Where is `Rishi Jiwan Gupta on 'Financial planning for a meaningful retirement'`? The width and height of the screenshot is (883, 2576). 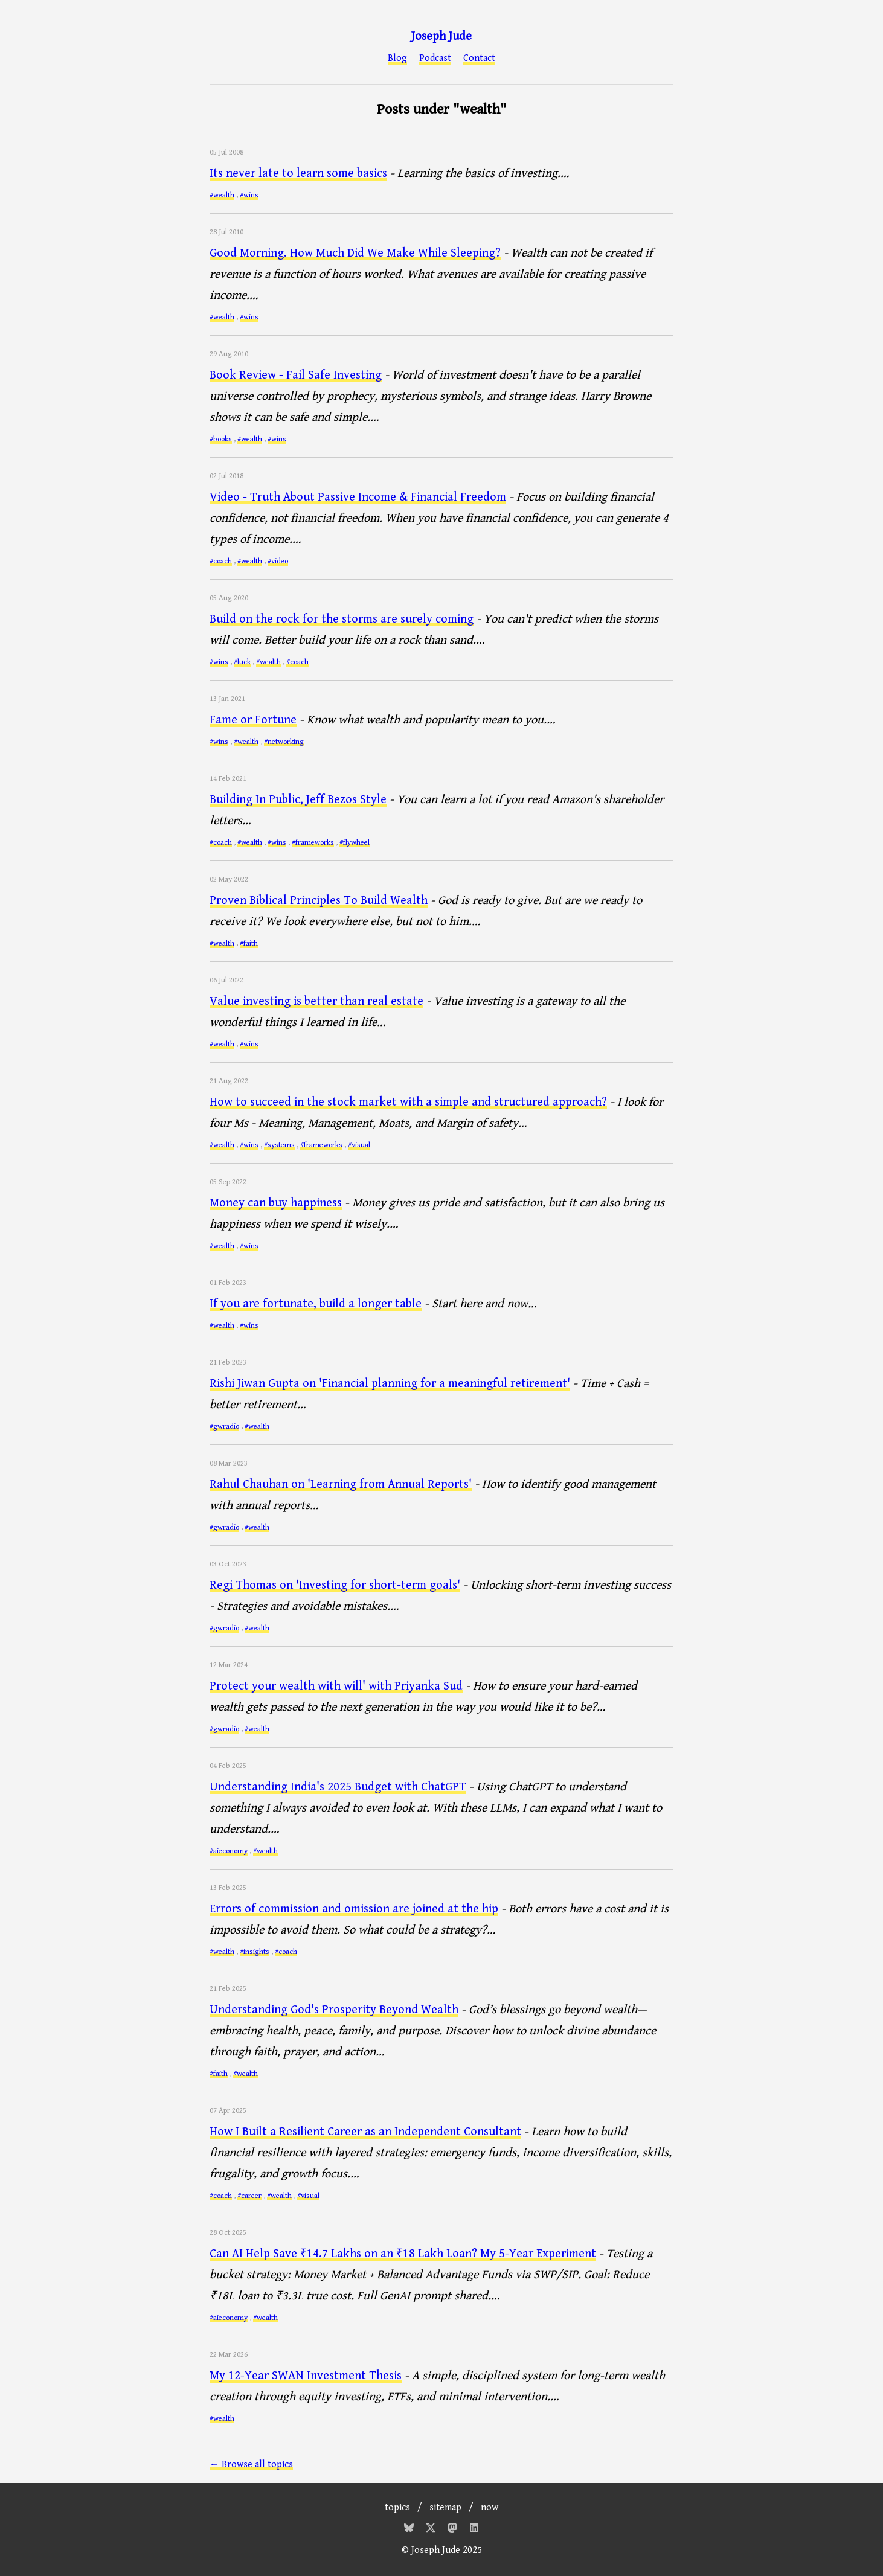
Rishi Jiwan Gupta on 'Financial planning for a meaningful retirement' is located at coordinates (390, 1384).